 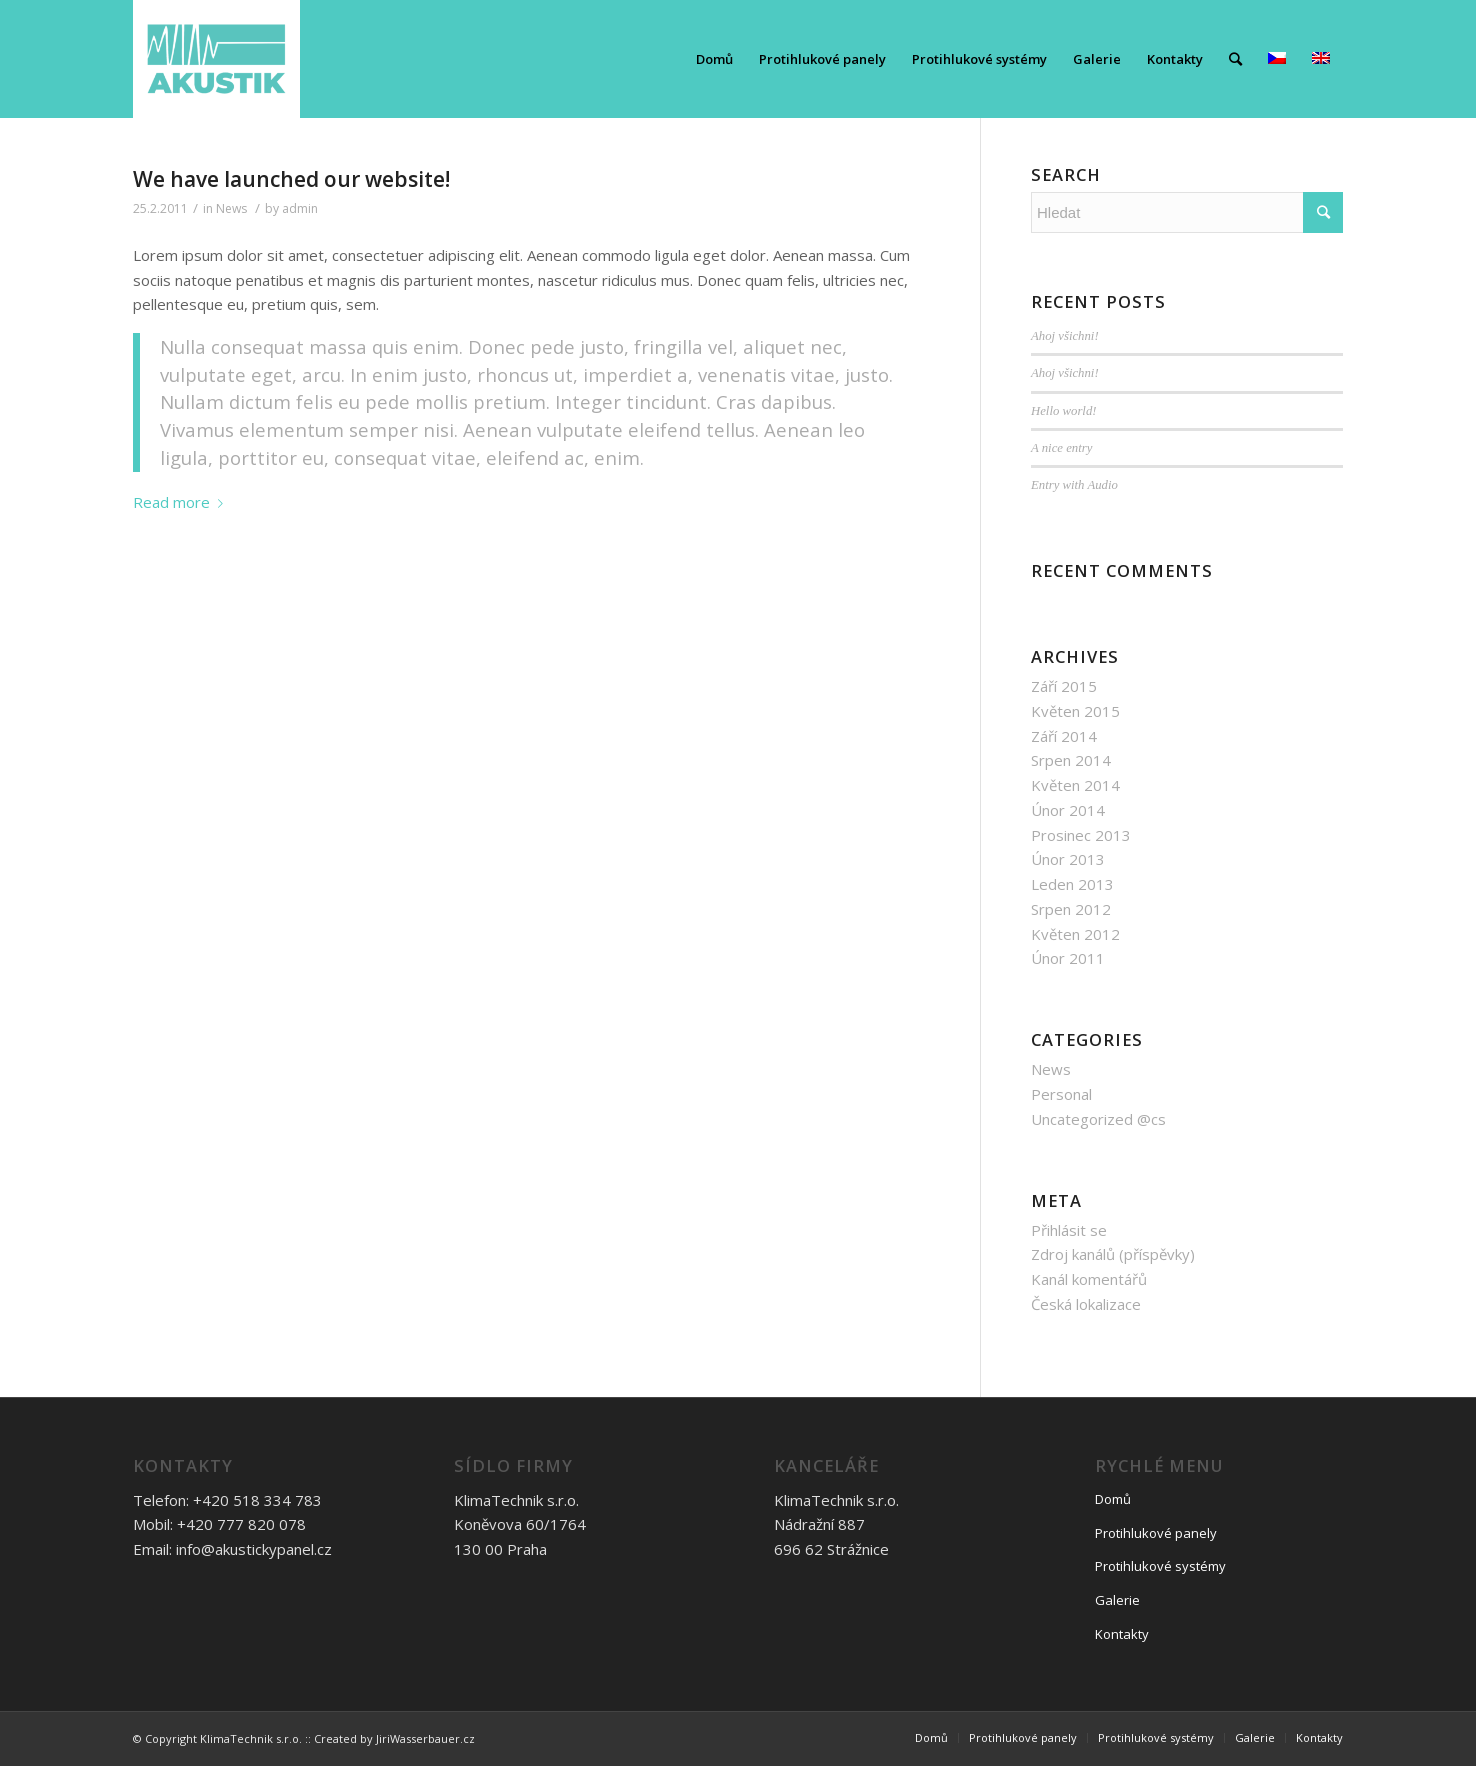 What do you see at coordinates (1098, 1119) in the screenshot?
I see `Uncategorized @cs` at bounding box center [1098, 1119].